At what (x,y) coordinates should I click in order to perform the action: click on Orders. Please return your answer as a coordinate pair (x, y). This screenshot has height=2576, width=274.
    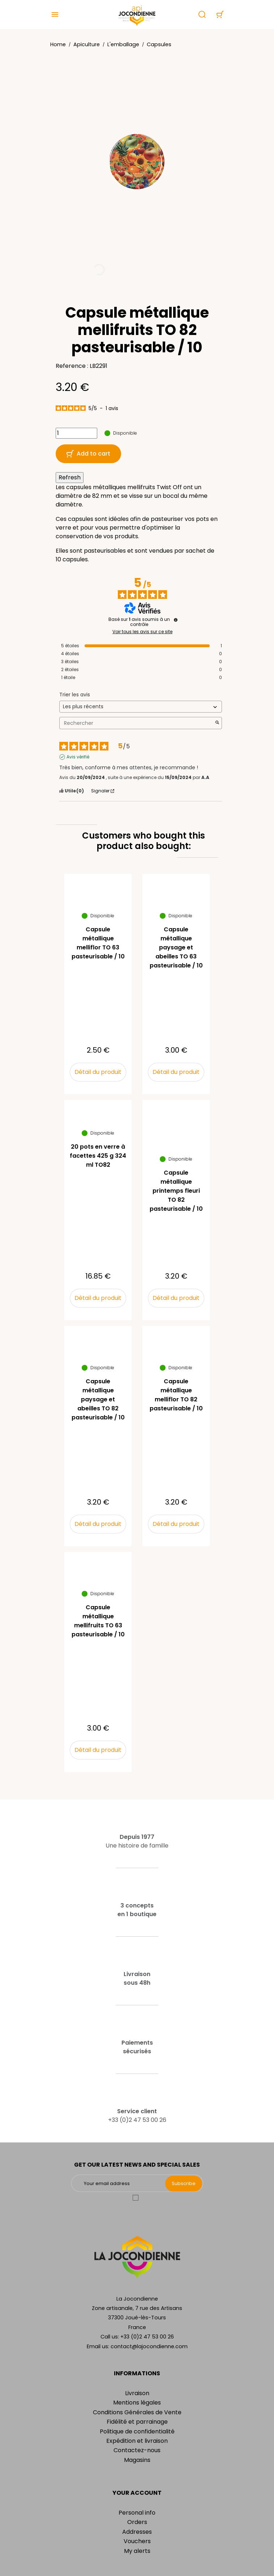
    Looking at the image, I should click on (137, 2522).